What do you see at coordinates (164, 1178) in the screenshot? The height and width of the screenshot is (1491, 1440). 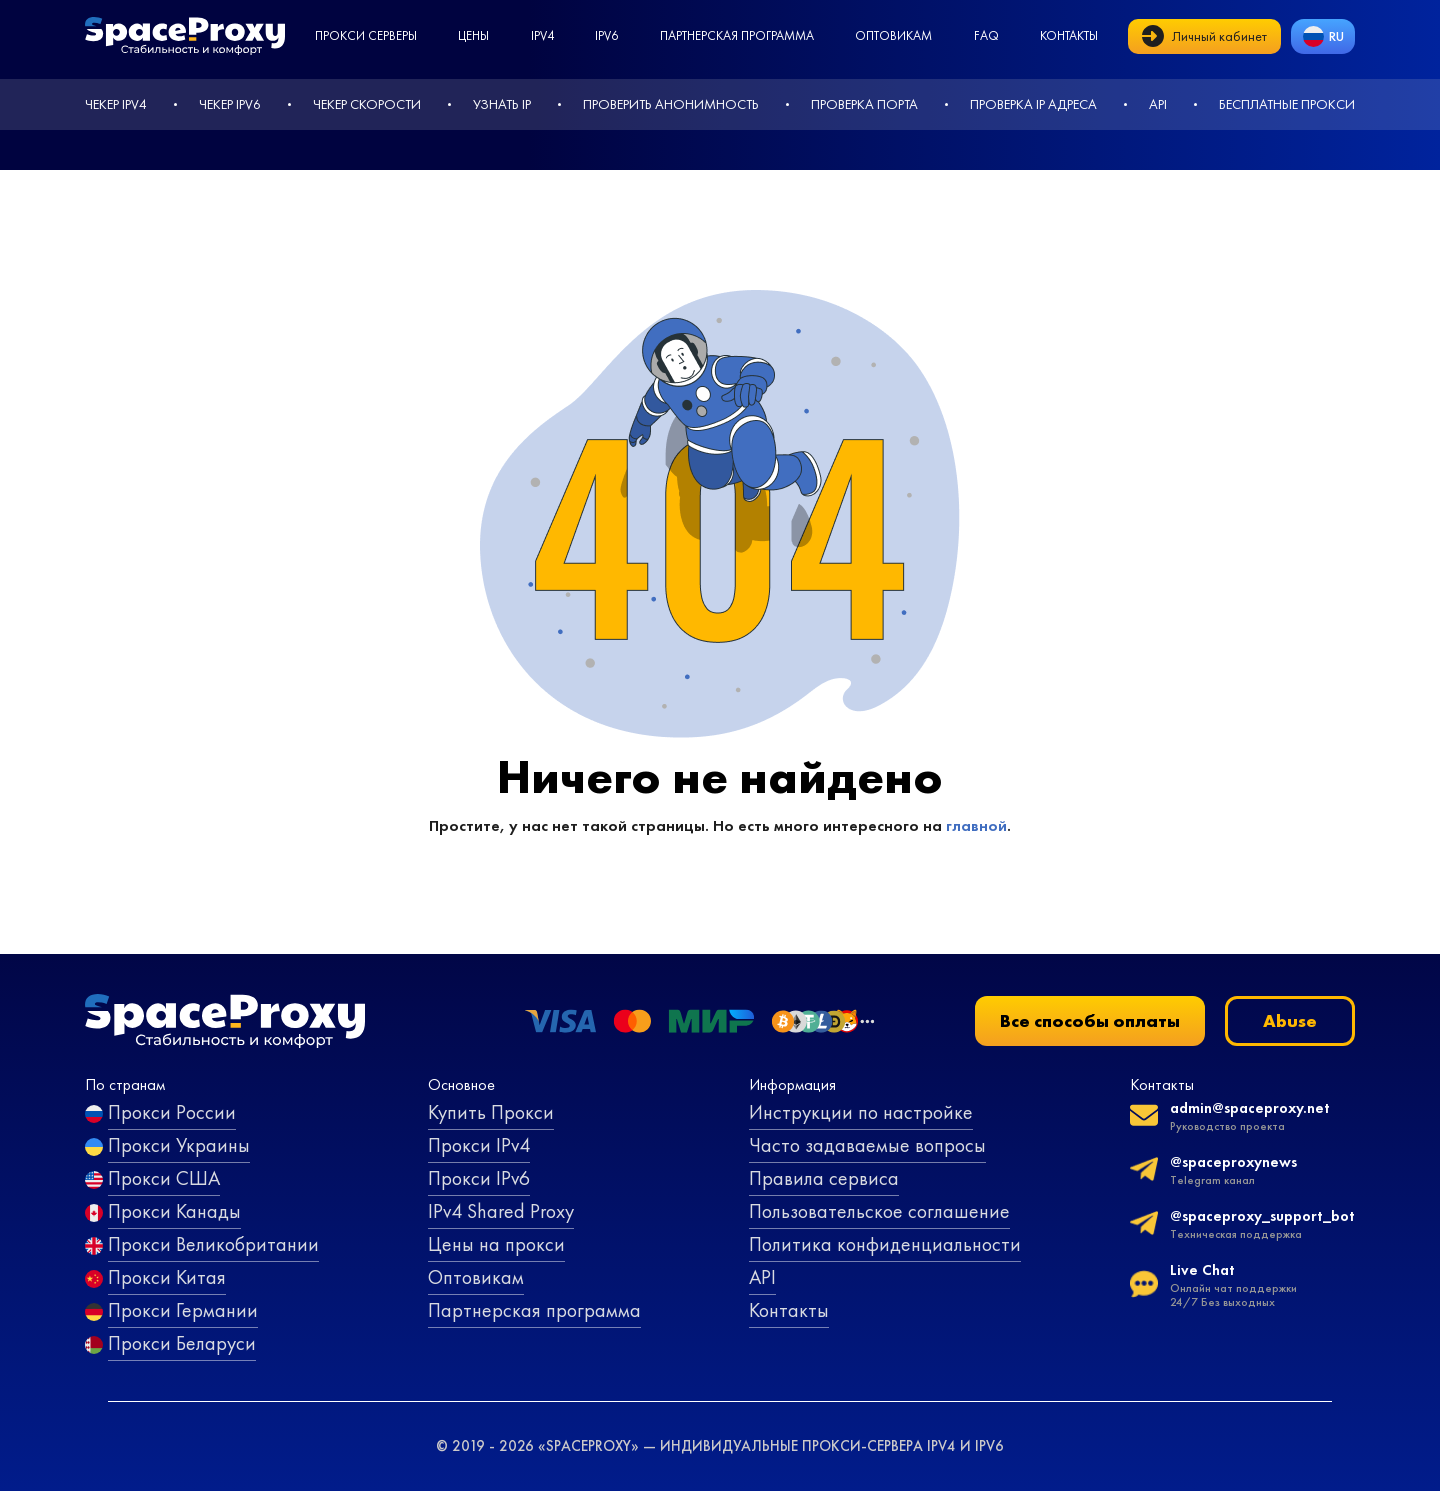 I see `Прокси США` at bounding box center [164, 1178].